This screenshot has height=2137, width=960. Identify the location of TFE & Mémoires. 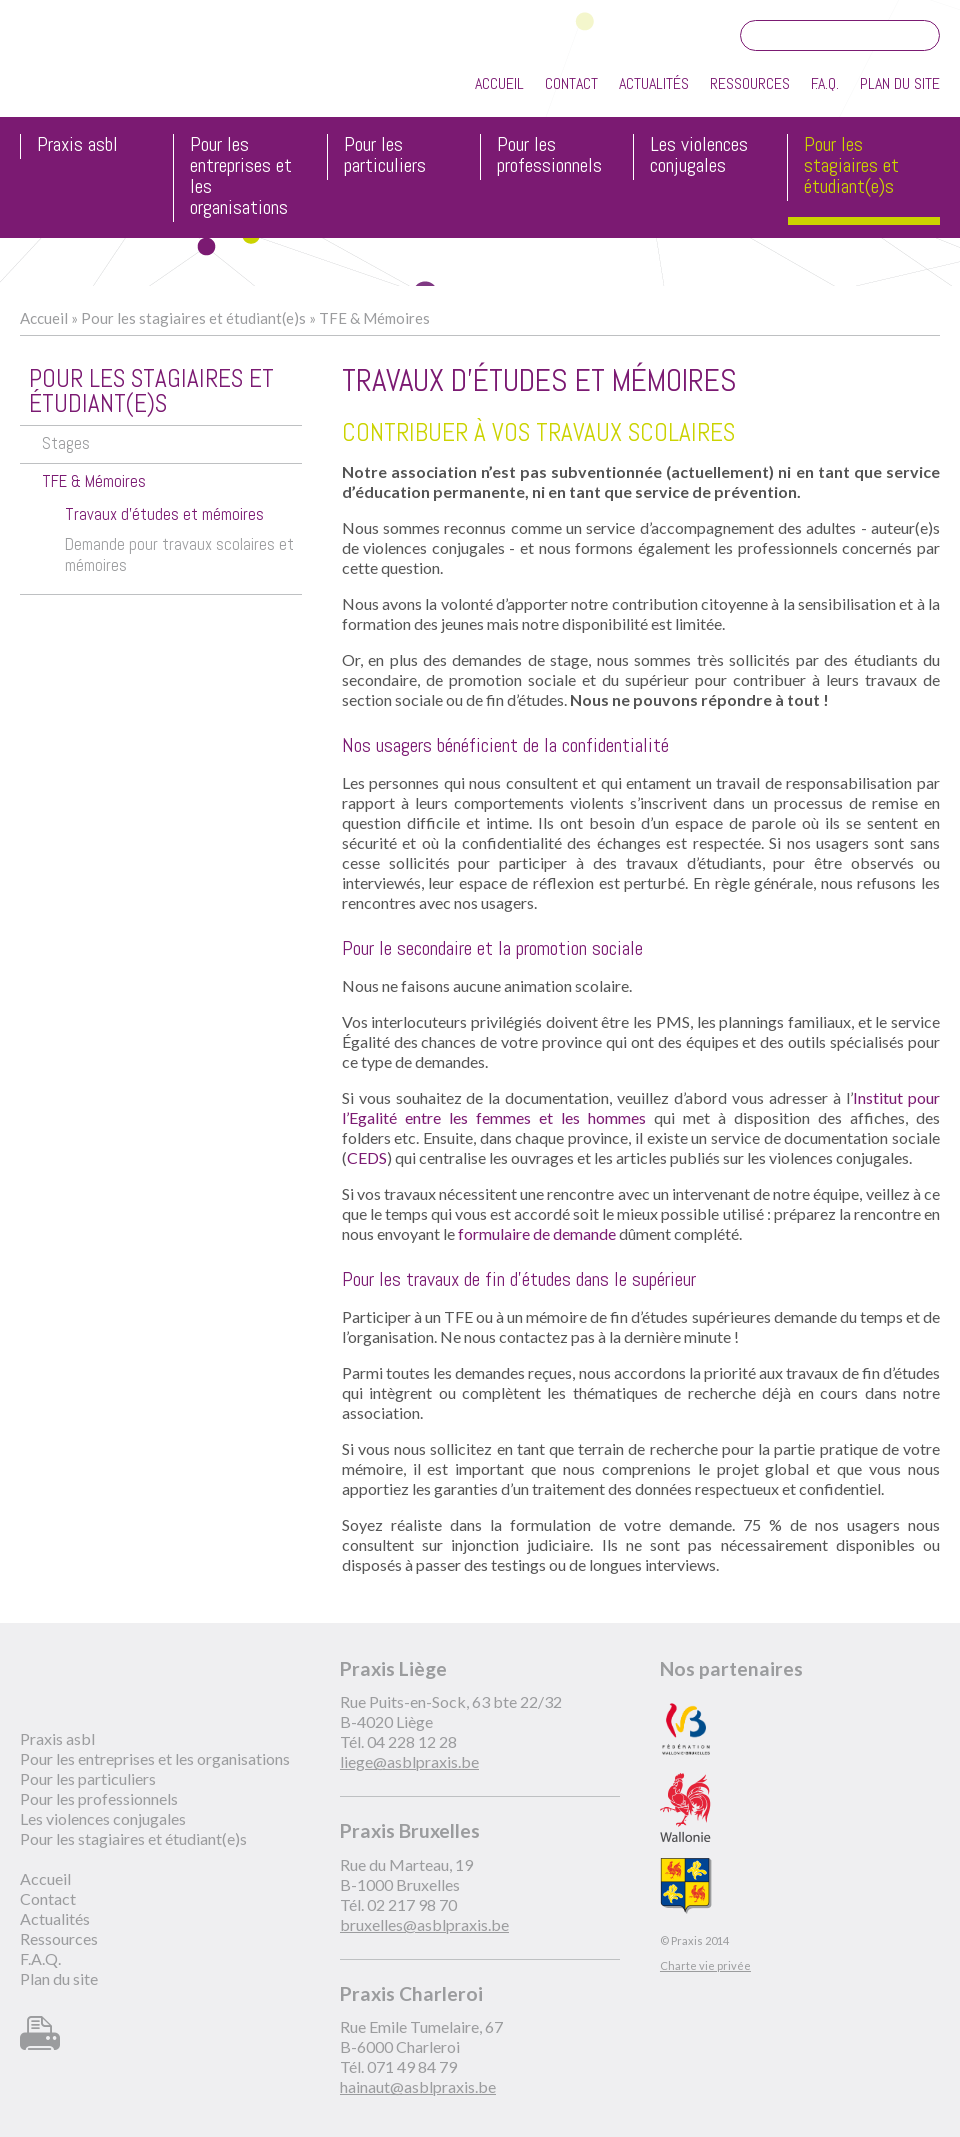
(374, 318).